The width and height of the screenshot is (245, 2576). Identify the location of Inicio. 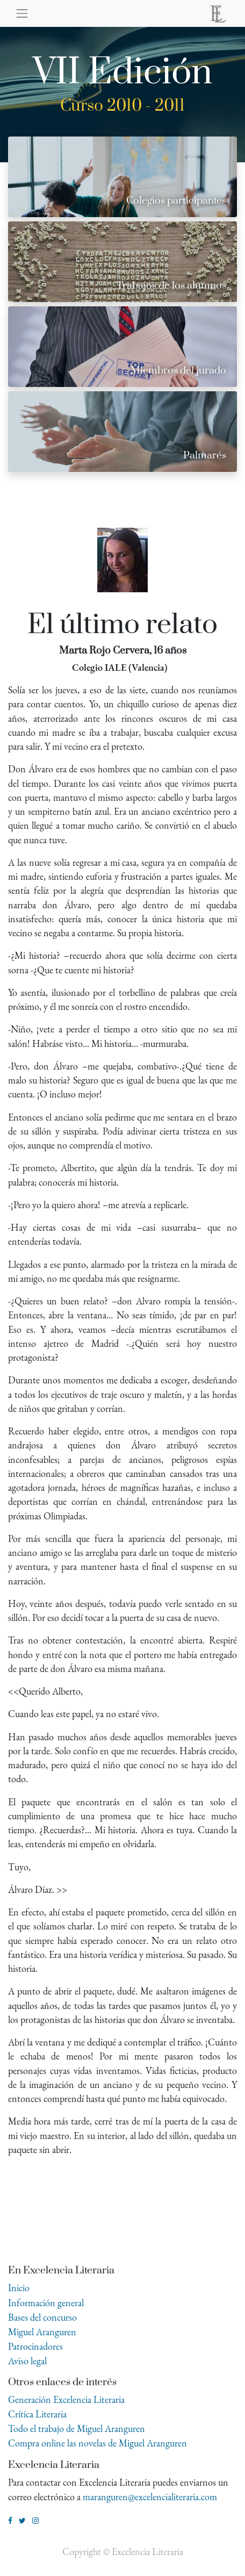
(19, 2287).